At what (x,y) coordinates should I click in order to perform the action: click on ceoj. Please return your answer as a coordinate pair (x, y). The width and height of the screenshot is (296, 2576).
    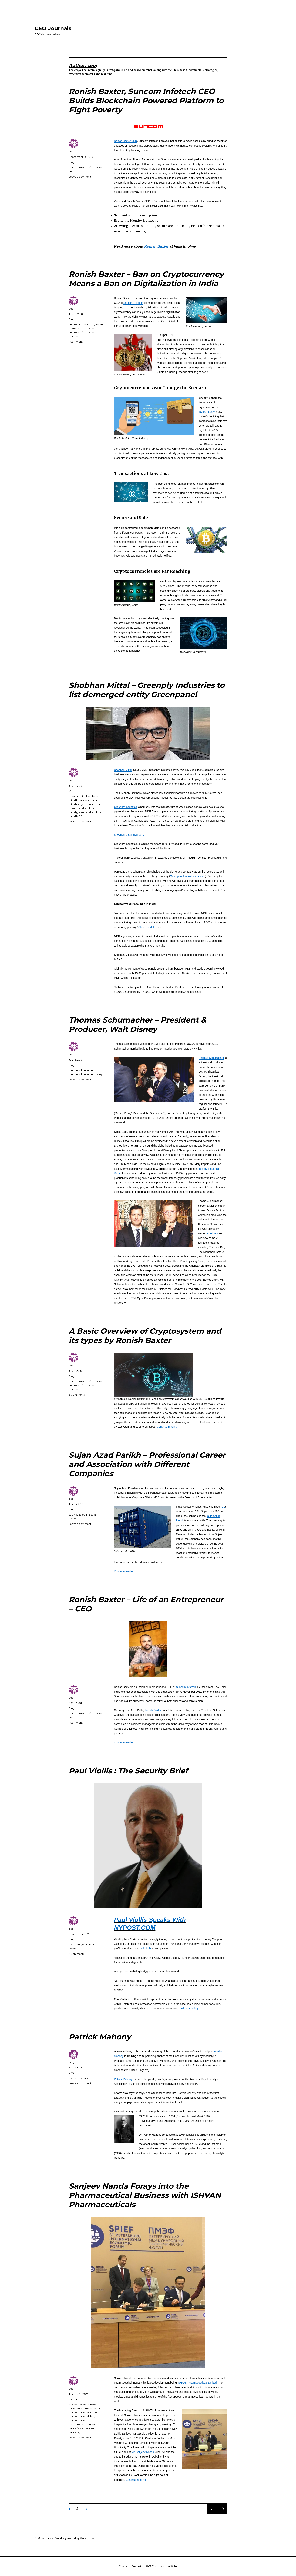
    Looking at the image, I should click on (71, 151).